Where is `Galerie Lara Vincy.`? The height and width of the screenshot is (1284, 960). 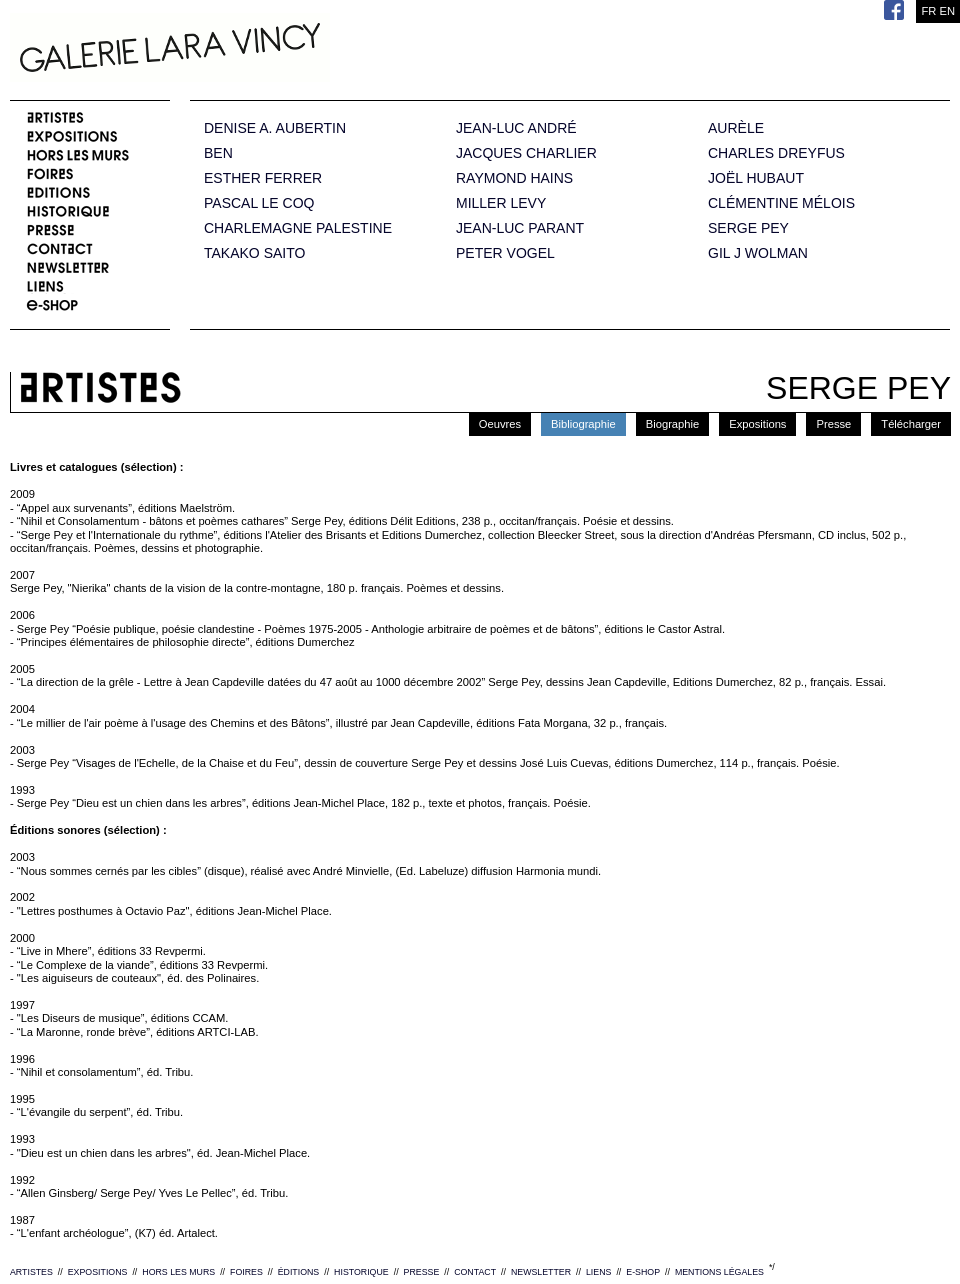 Galerie Lara Vincy. is located at coordinates (270, 50).